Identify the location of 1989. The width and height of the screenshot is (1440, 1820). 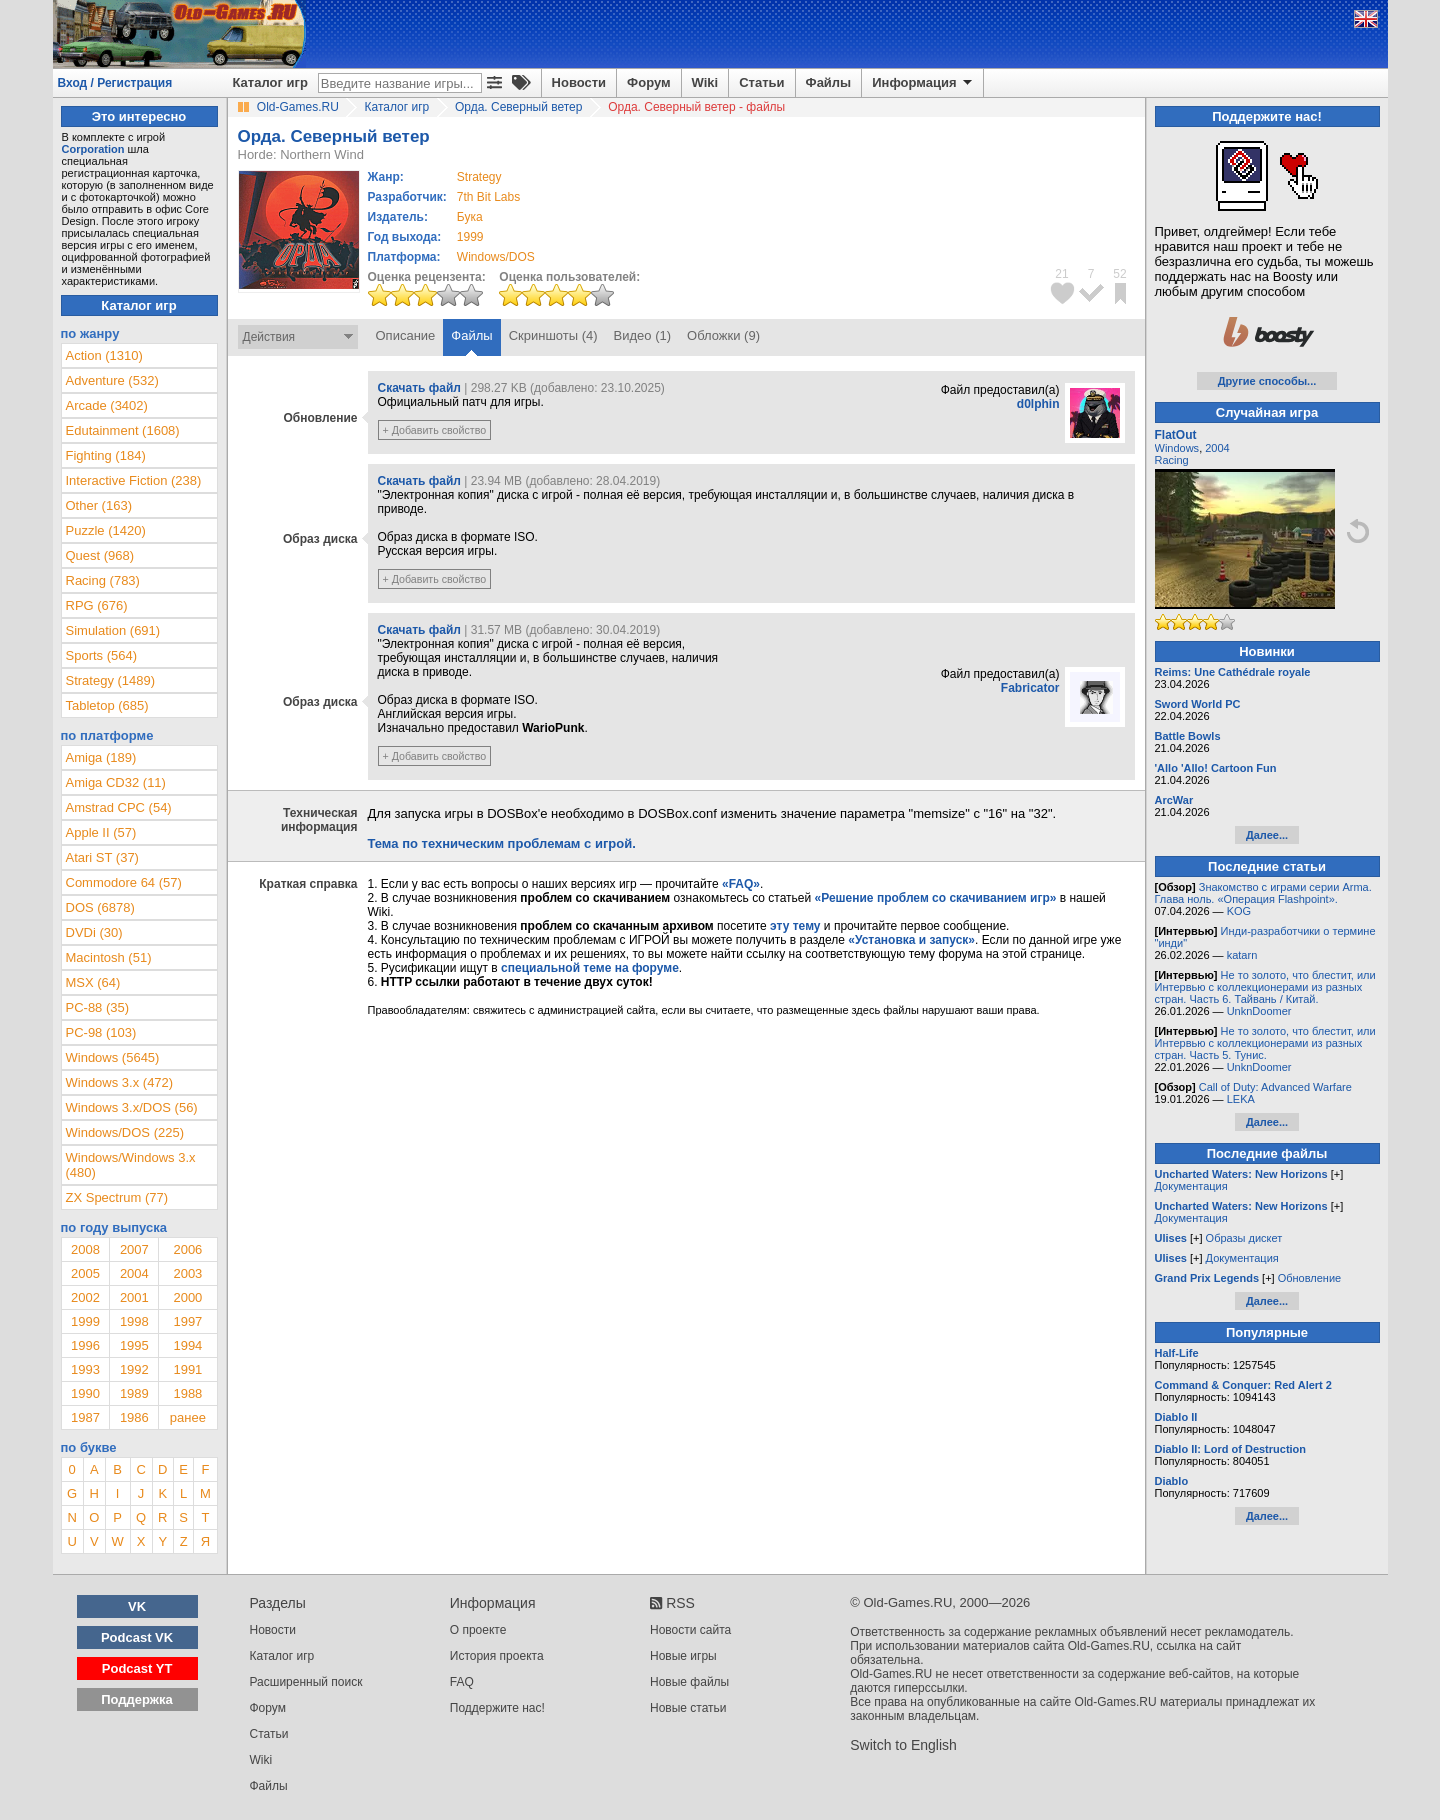
(134, 1393).